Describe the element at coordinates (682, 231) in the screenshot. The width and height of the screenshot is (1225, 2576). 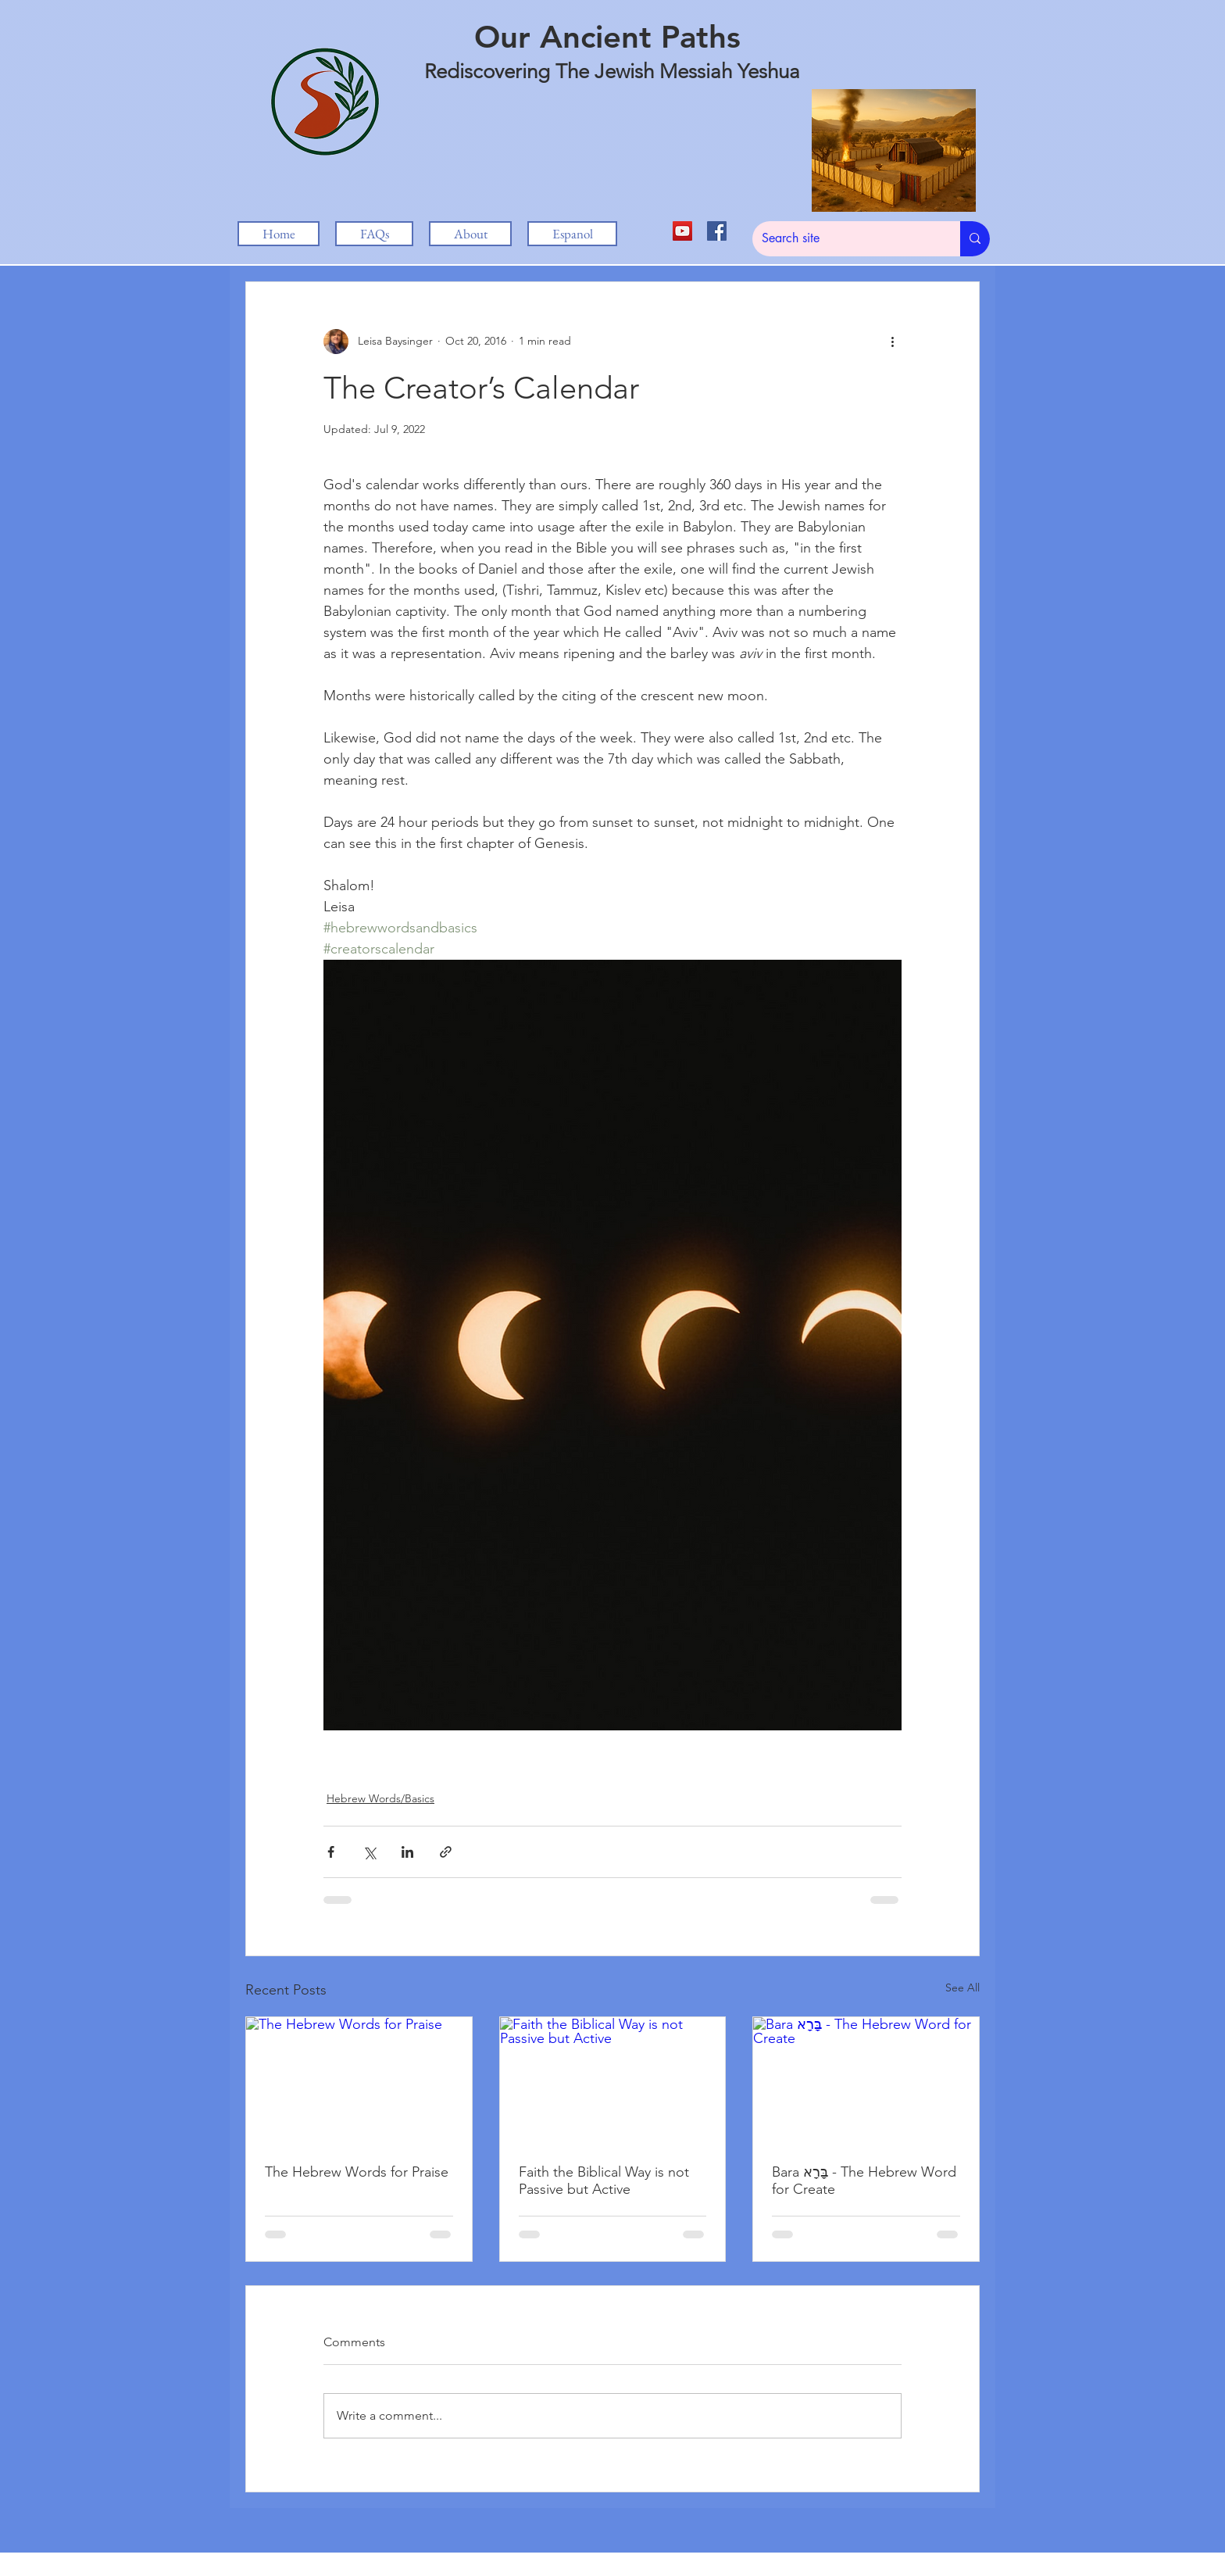
I see `[YouTube Social Icon]` at that location.